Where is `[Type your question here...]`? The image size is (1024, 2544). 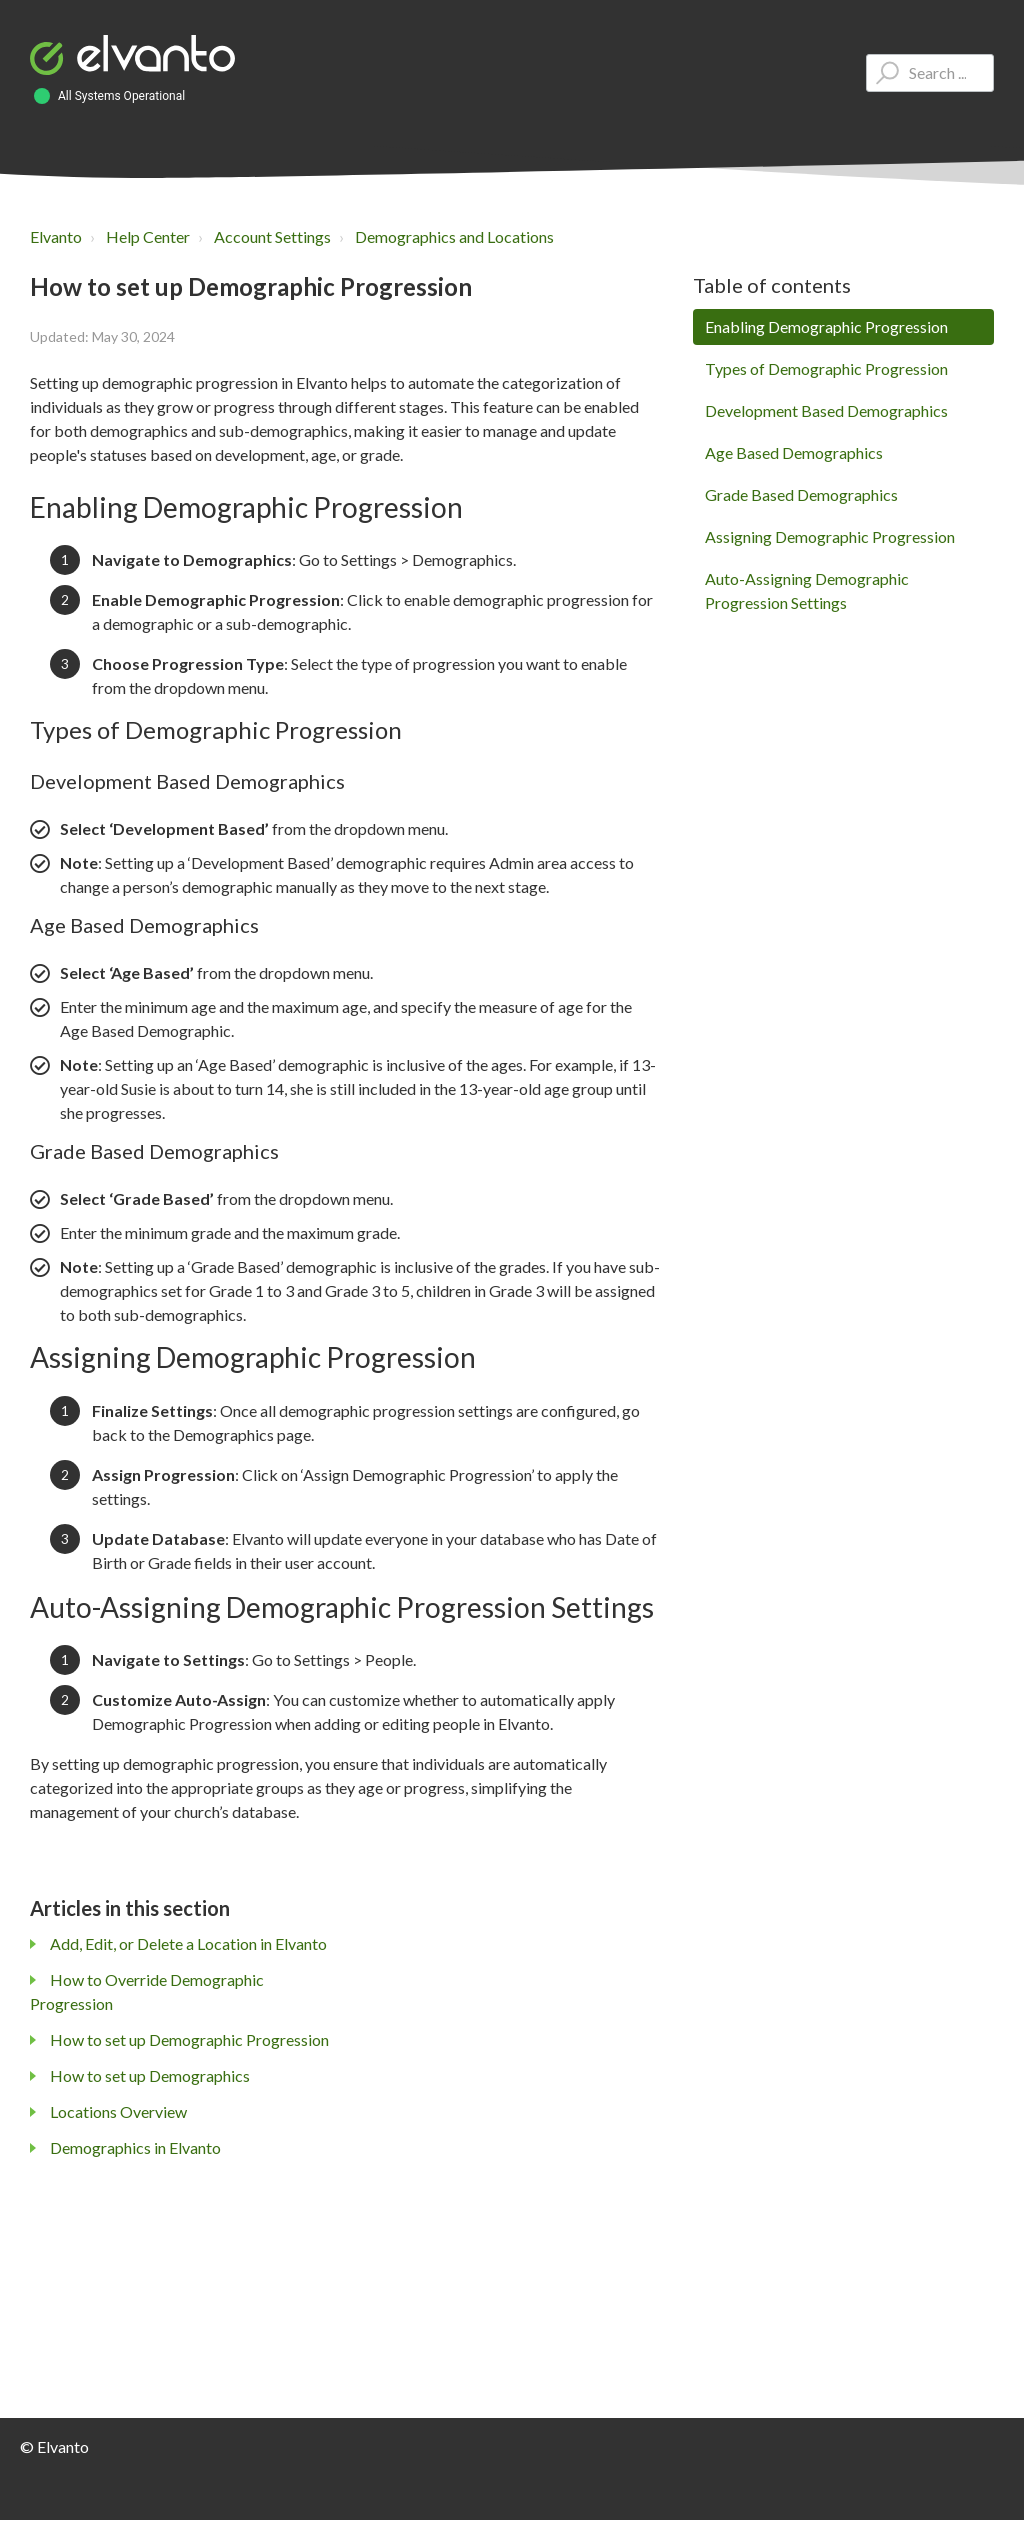 [Type your question here...] is located at coordinates (930, 73).